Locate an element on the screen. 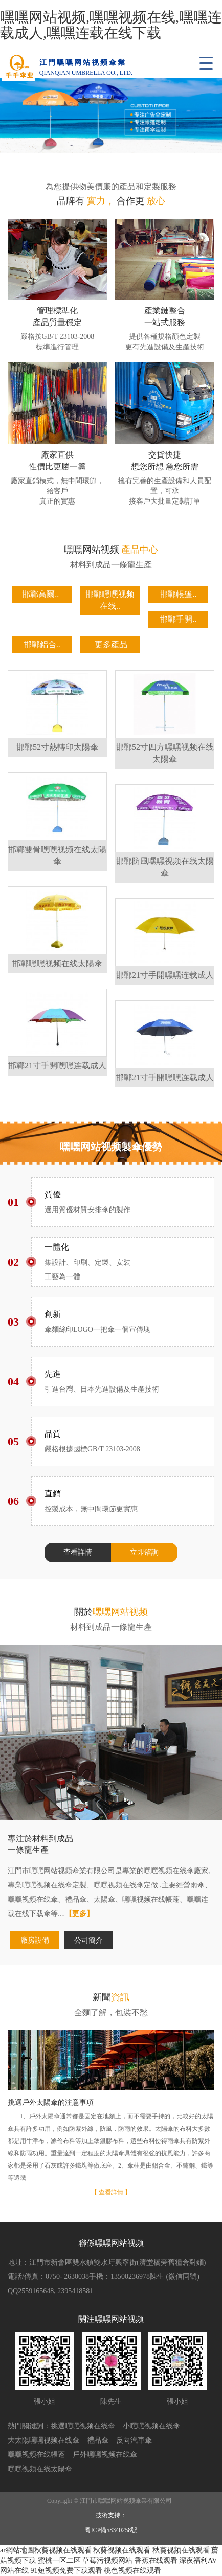 This screenshot has height=2576, width=222. 立即谘詢 is located at coordinates (144, 1552).